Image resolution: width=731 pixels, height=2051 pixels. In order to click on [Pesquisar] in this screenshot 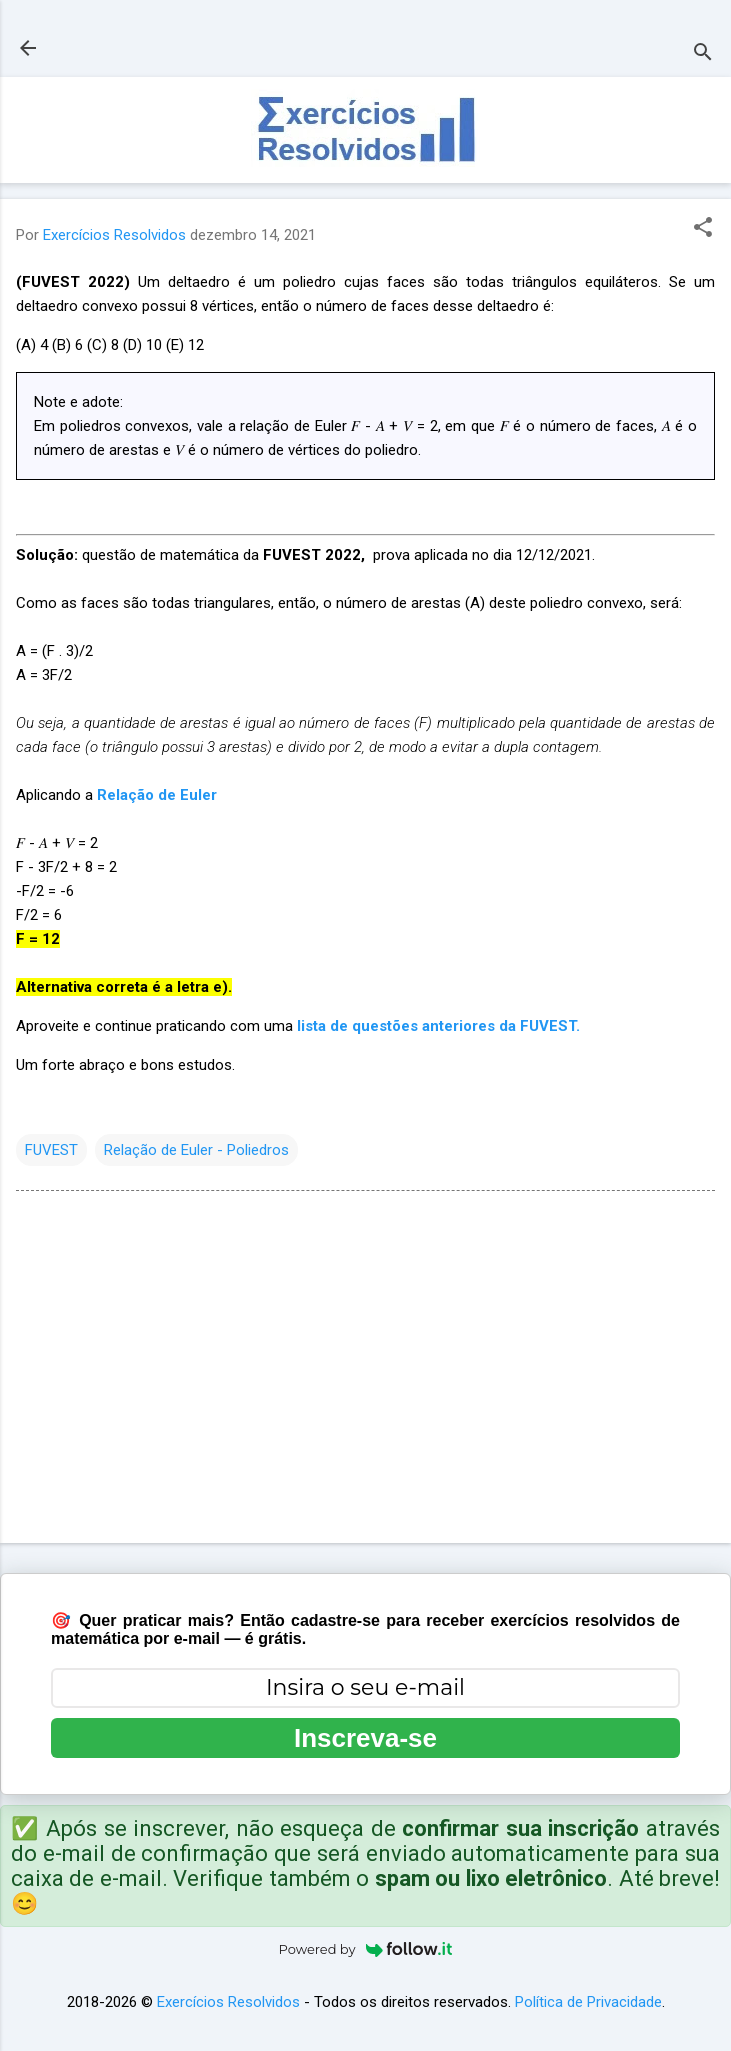, I will do `click(703, 54)`.